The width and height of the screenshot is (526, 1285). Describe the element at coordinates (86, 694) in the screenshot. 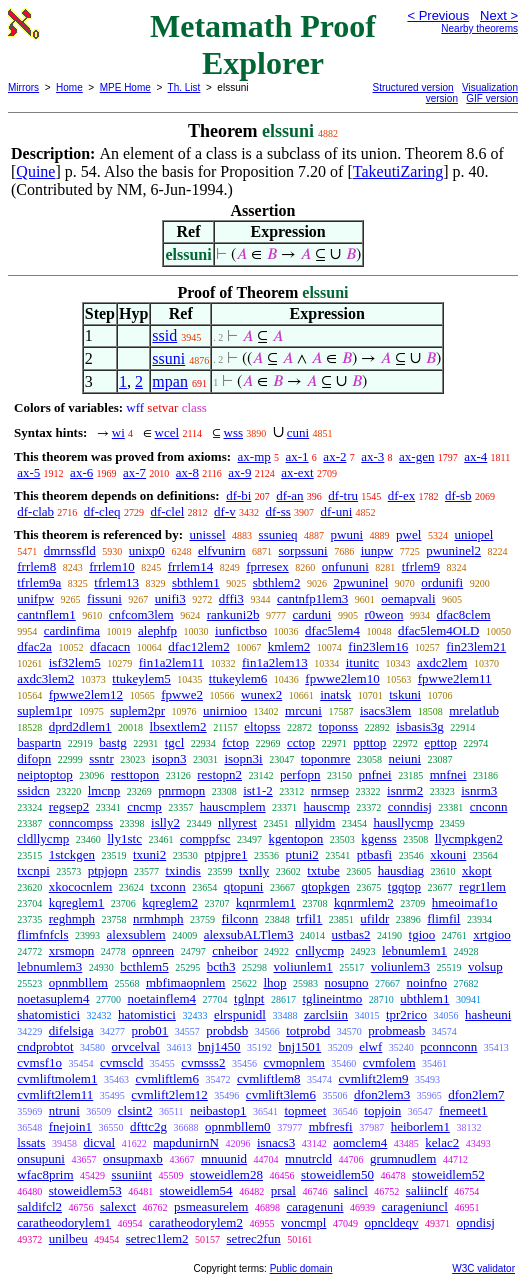

I see `fpwwe2lem12` at that location.